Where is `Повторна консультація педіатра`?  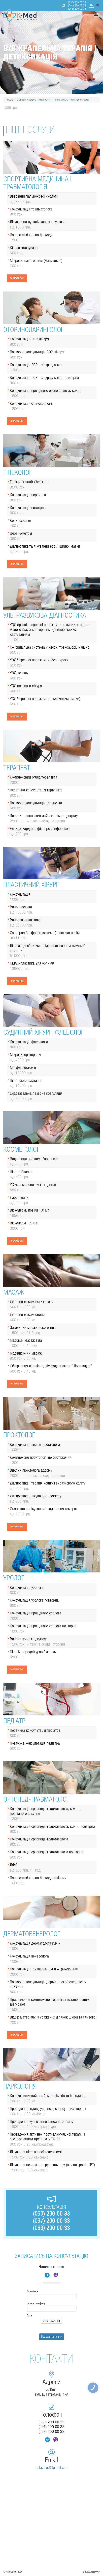
Повторна консультація педіатра is located at coordinates (35, 1743).